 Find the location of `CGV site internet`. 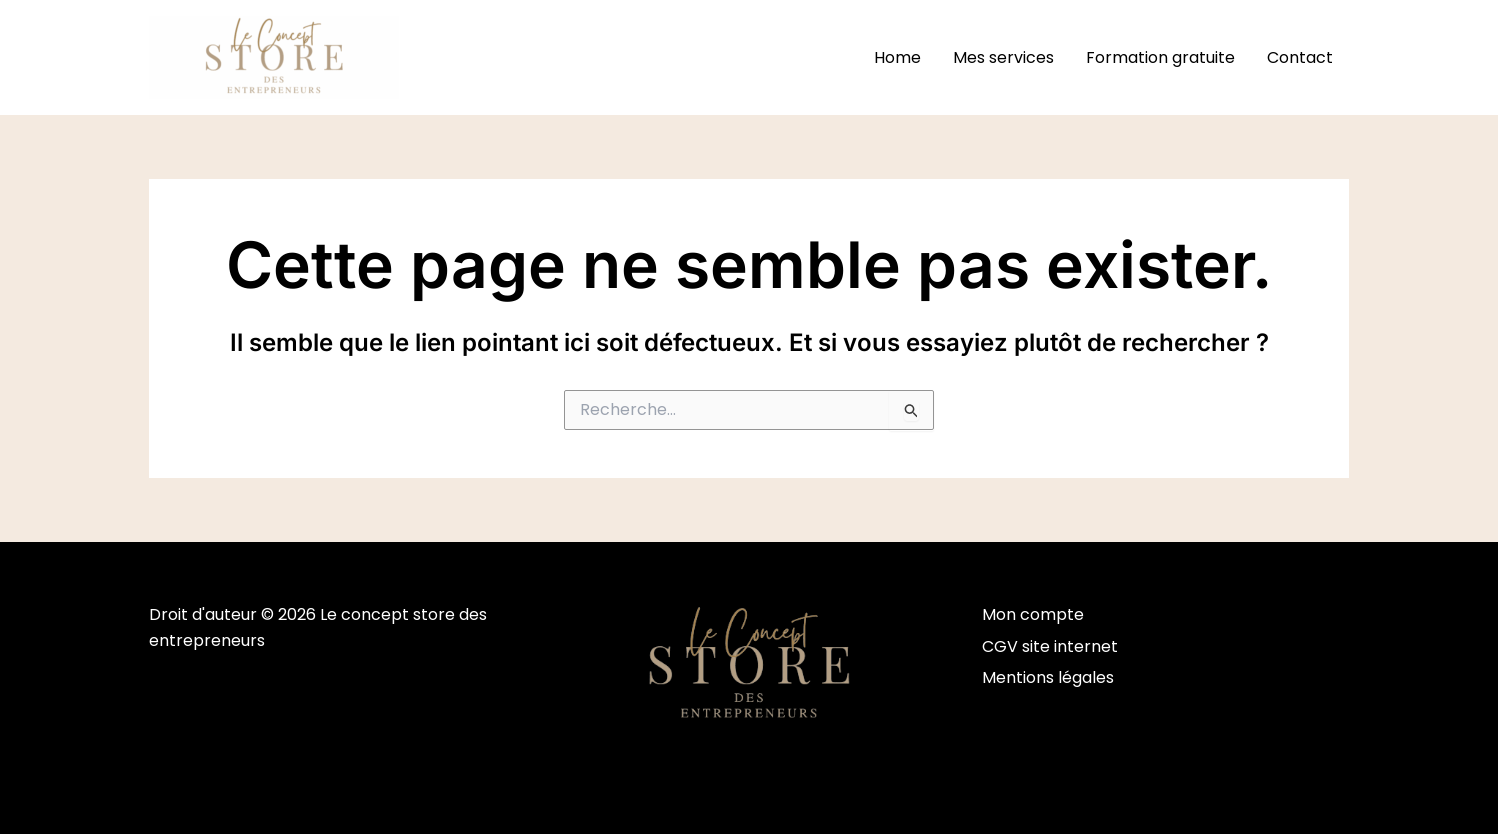

CGV site internet is located at coordinates (1050, 646).